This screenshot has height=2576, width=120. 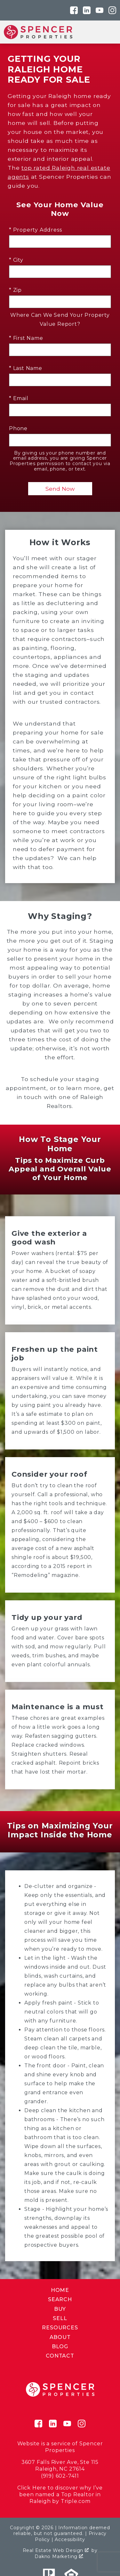 What do you see at coordinates (26, 338) in the screenshot?
I see `* First Name` at bounding box center [26, 338].